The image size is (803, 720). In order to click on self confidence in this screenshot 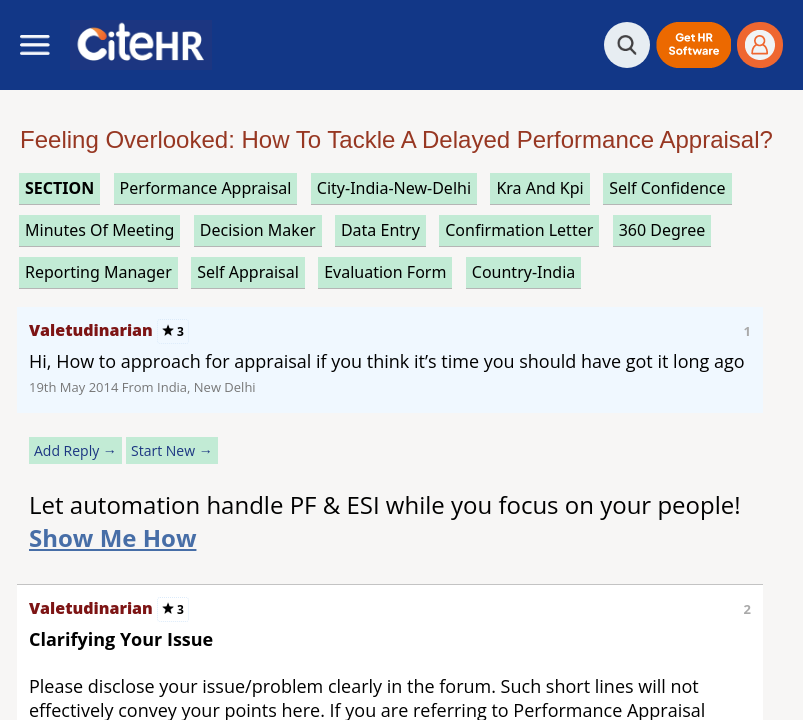, I will do `click(667, 188)`.